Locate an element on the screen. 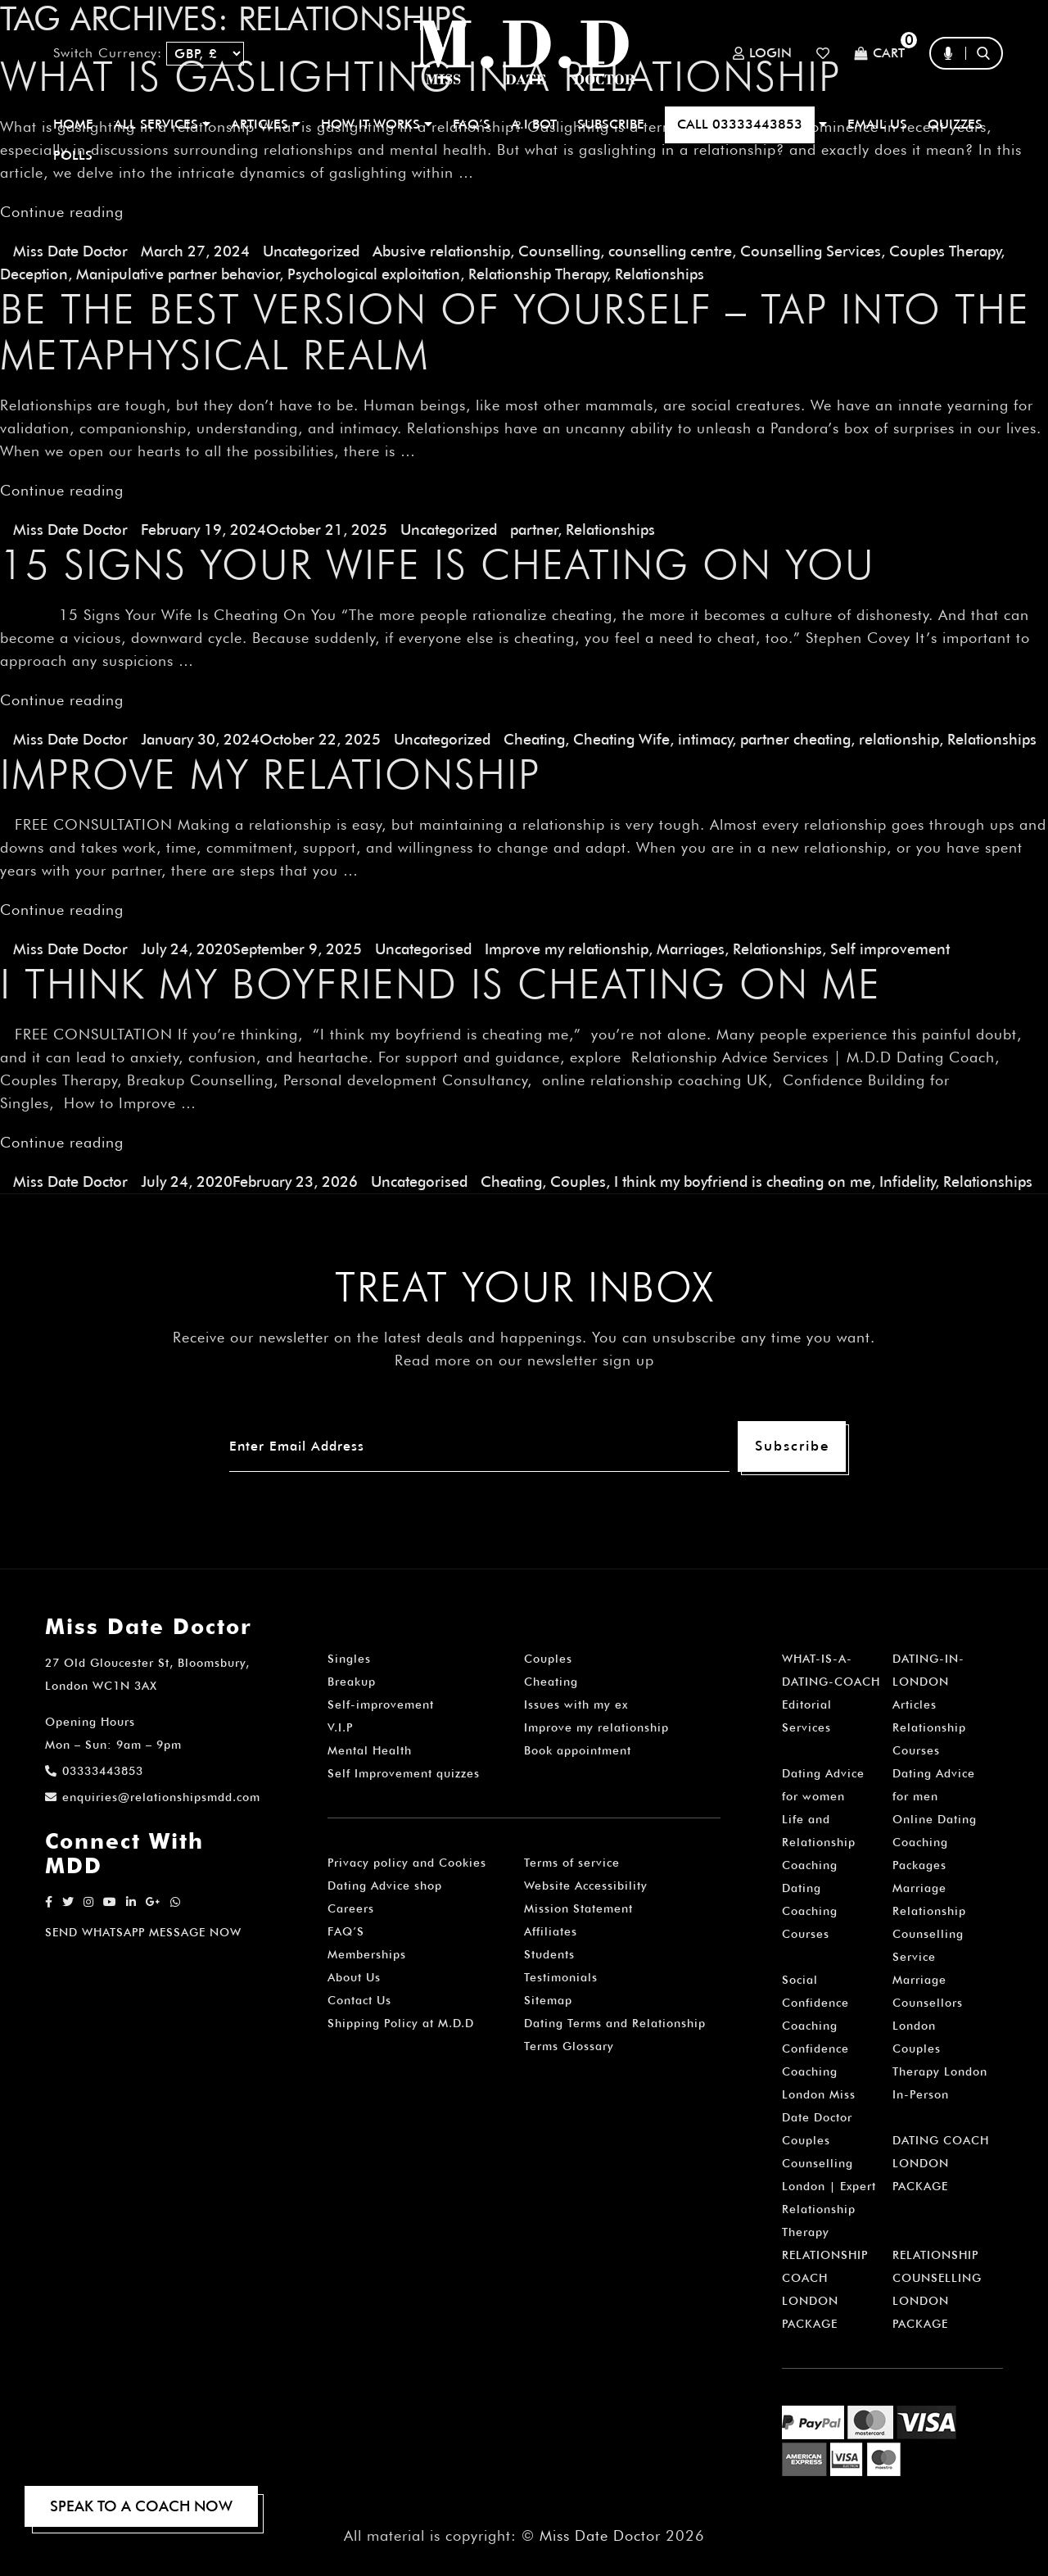 The image size is (1048, 2576). Cart is located at coordinates (879, 54).